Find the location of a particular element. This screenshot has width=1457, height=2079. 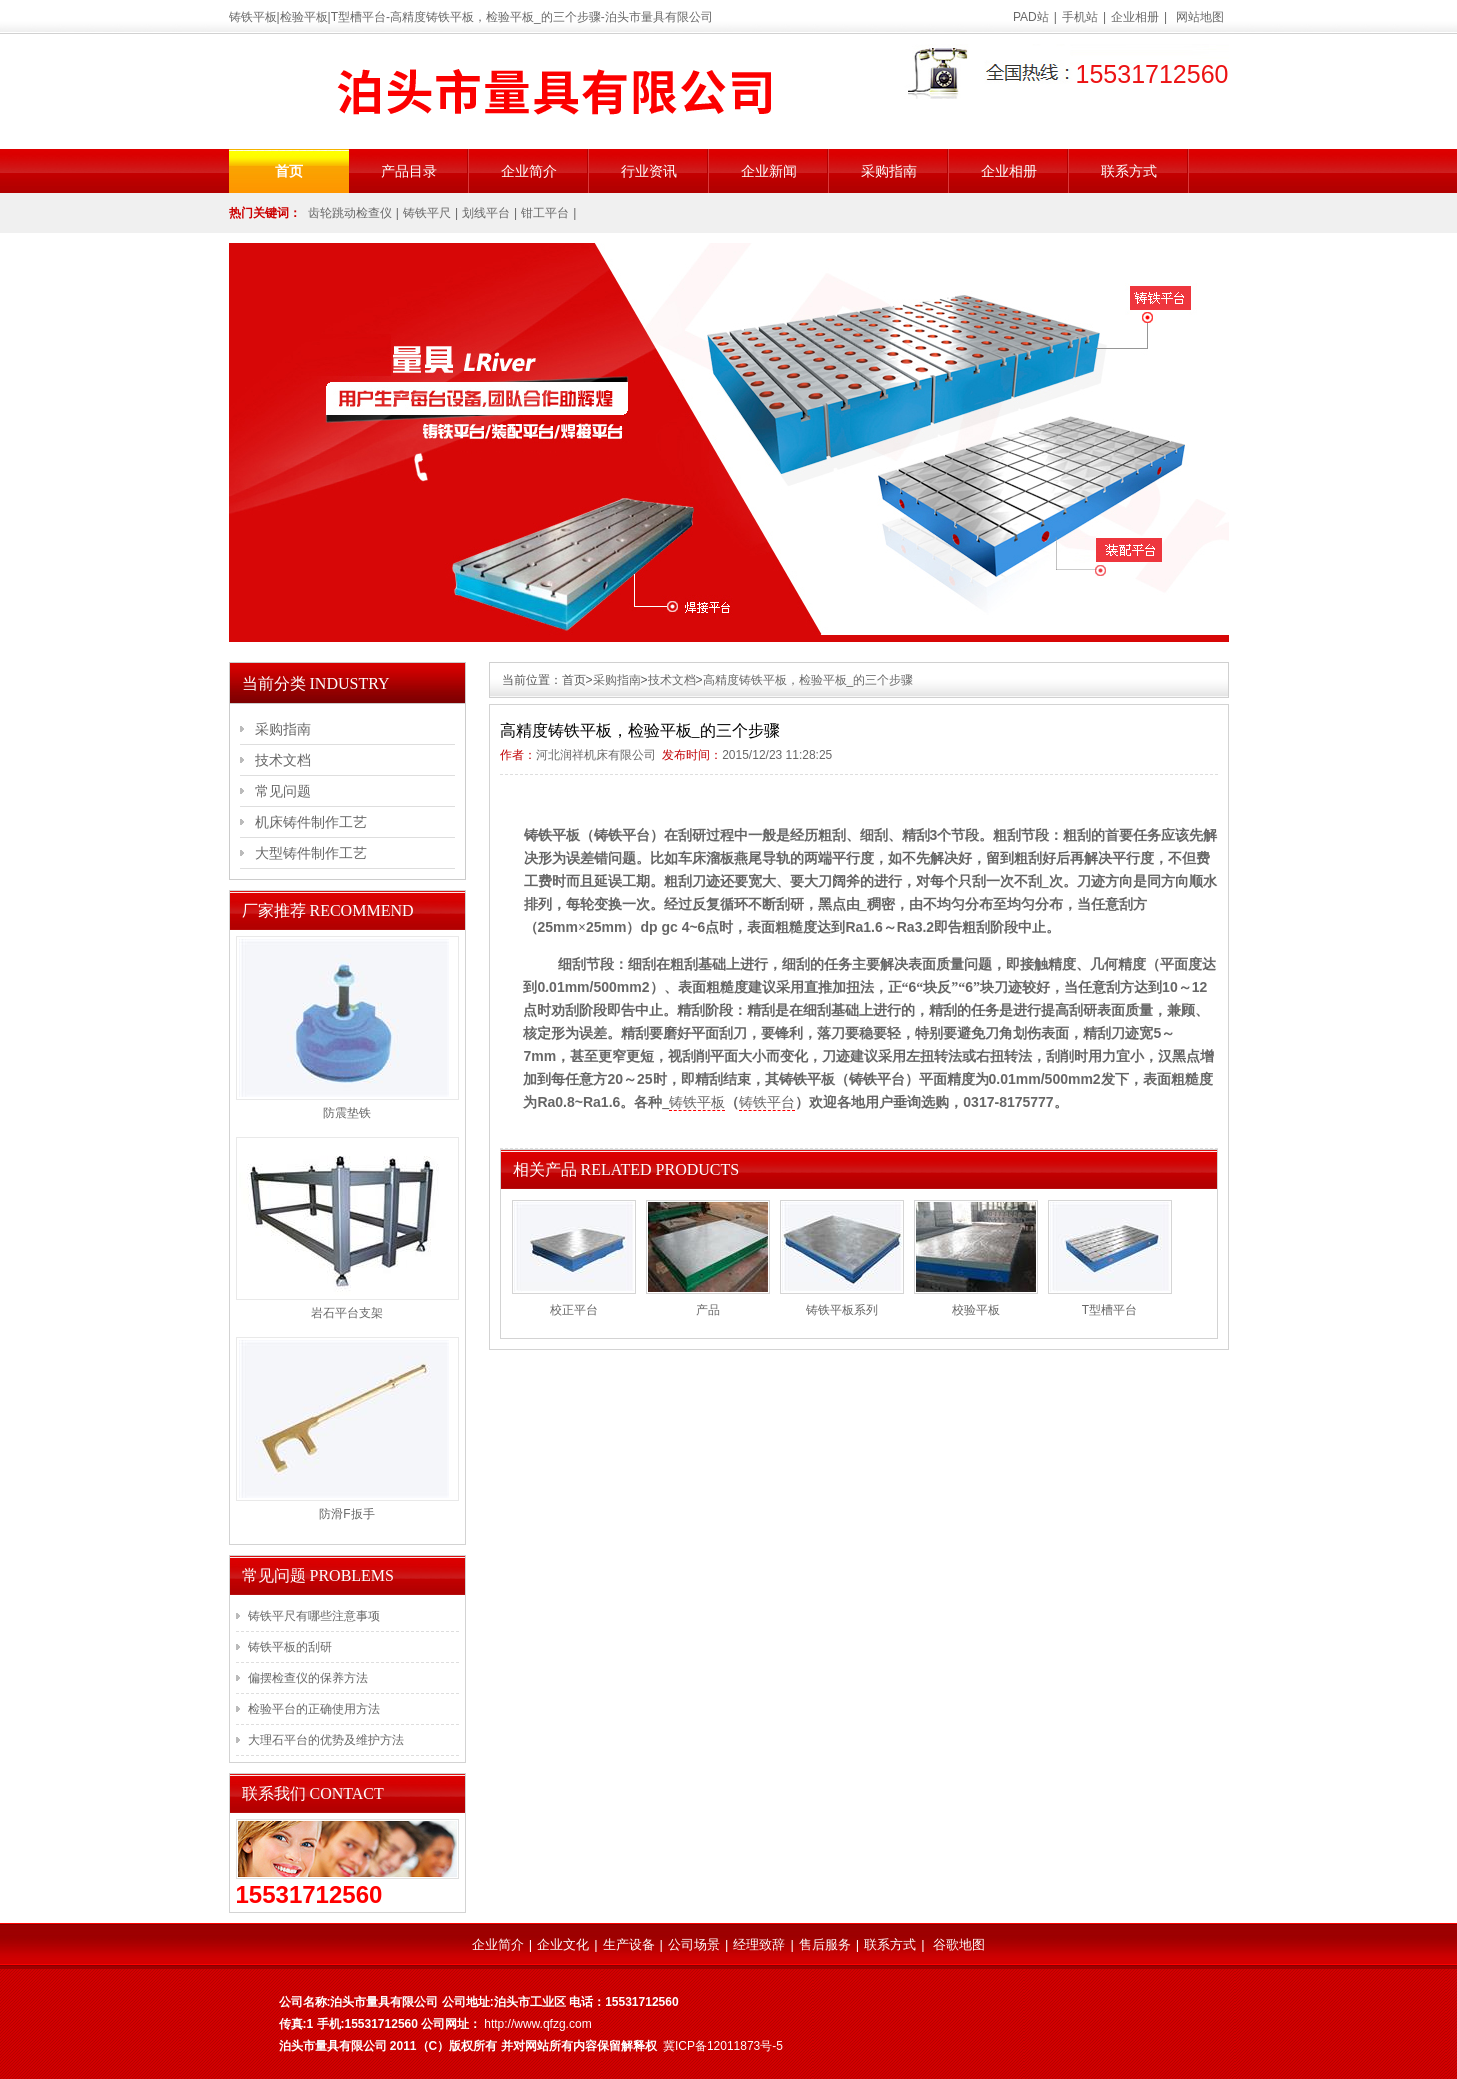

PAD站 is located at coordinates (1031, 17).